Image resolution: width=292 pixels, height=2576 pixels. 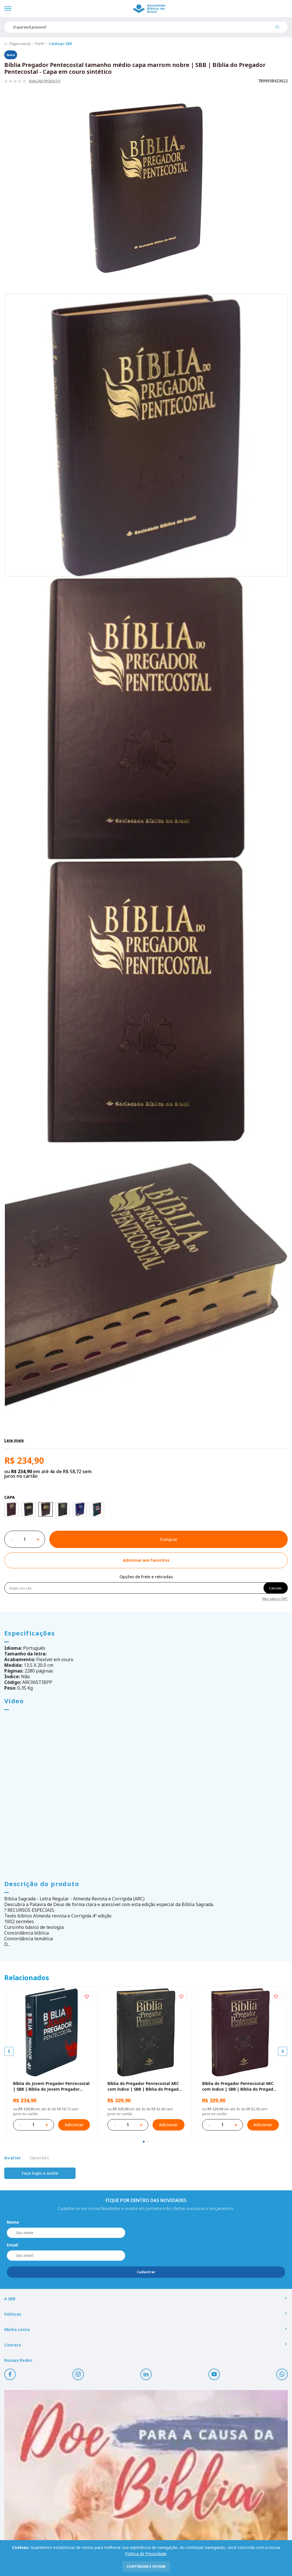 What do you see at coordinates (60, 43) in the screenshot?
I see `Catálogo SBB` at bounding box center [60, 43].